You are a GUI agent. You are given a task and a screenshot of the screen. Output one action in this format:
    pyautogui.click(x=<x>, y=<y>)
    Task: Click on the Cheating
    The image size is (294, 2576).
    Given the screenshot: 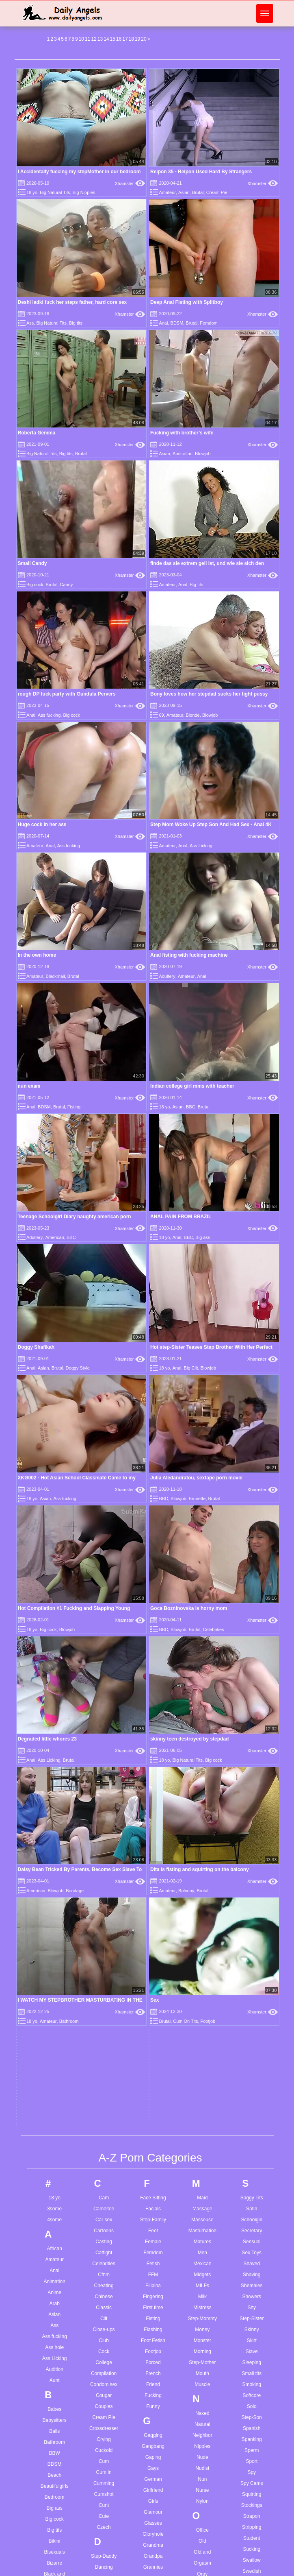 What is the action you would take?
    pyautogui.click(x=104, y=1646)
    